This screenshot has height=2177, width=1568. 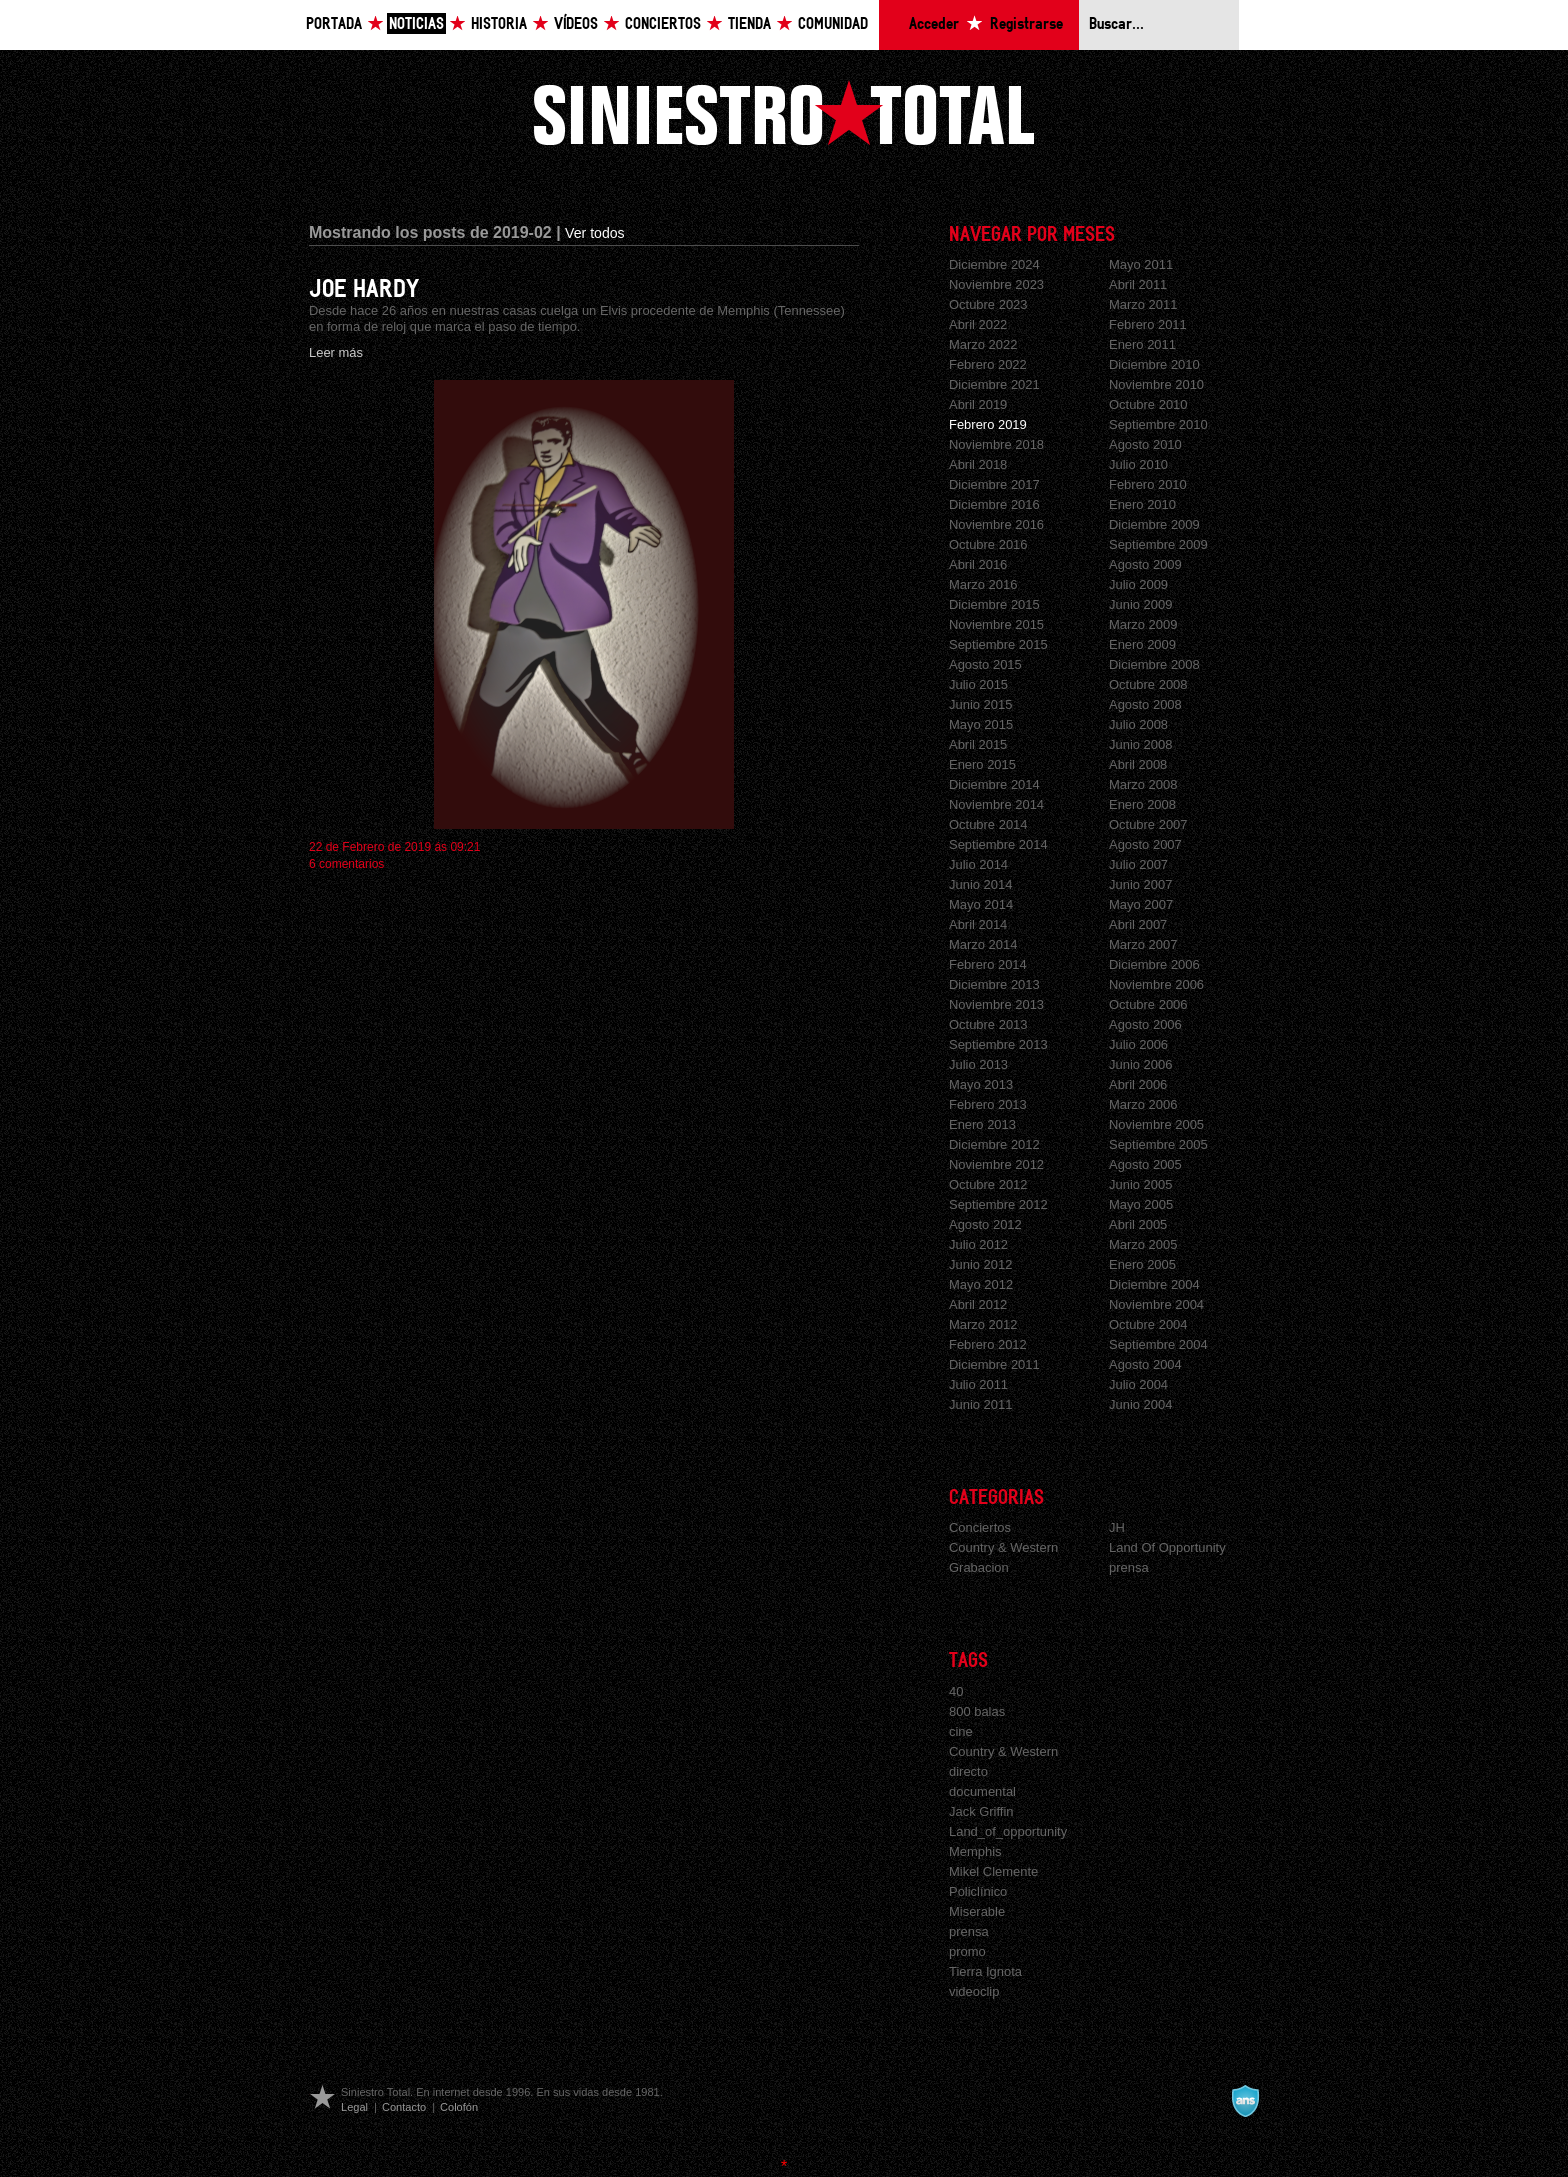 I want to click on Febrero 2022, so click(x=988, y=364).